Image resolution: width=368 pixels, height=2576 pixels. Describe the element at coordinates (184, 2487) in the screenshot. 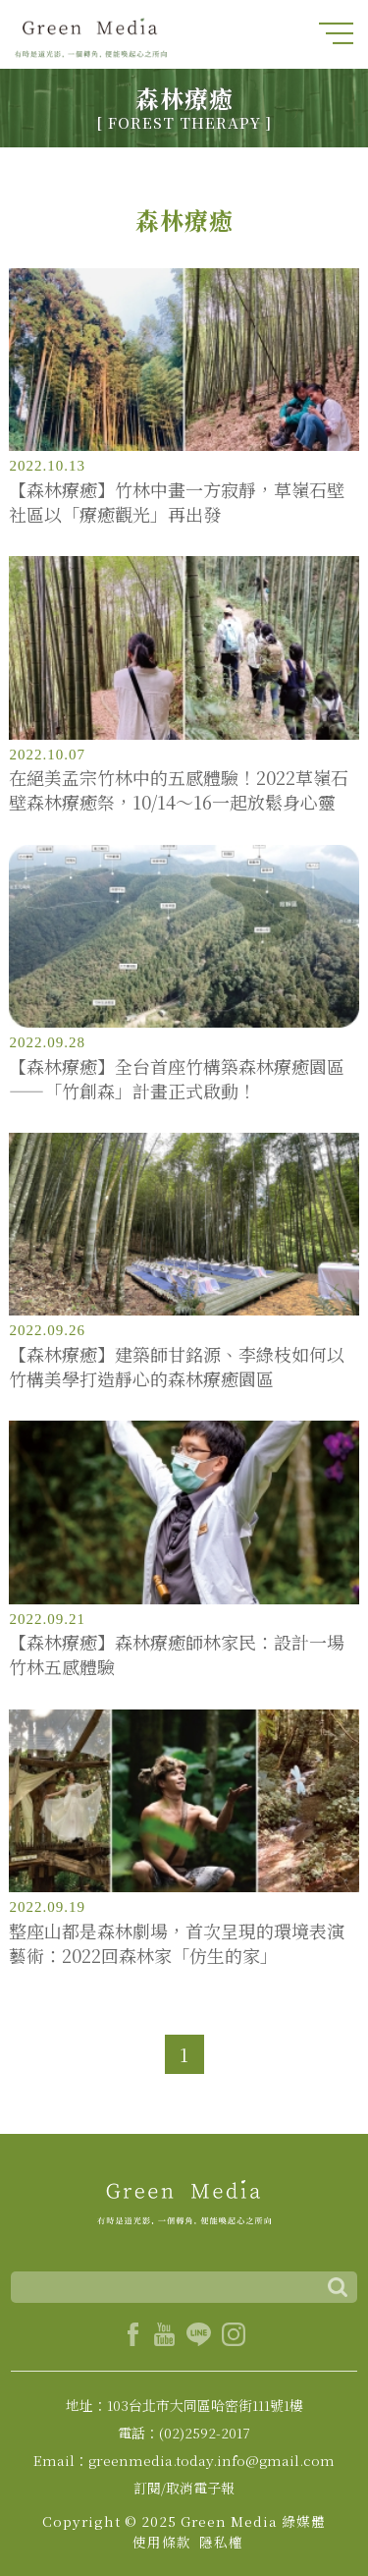

I see `訂閱/取消電子報` at that location.